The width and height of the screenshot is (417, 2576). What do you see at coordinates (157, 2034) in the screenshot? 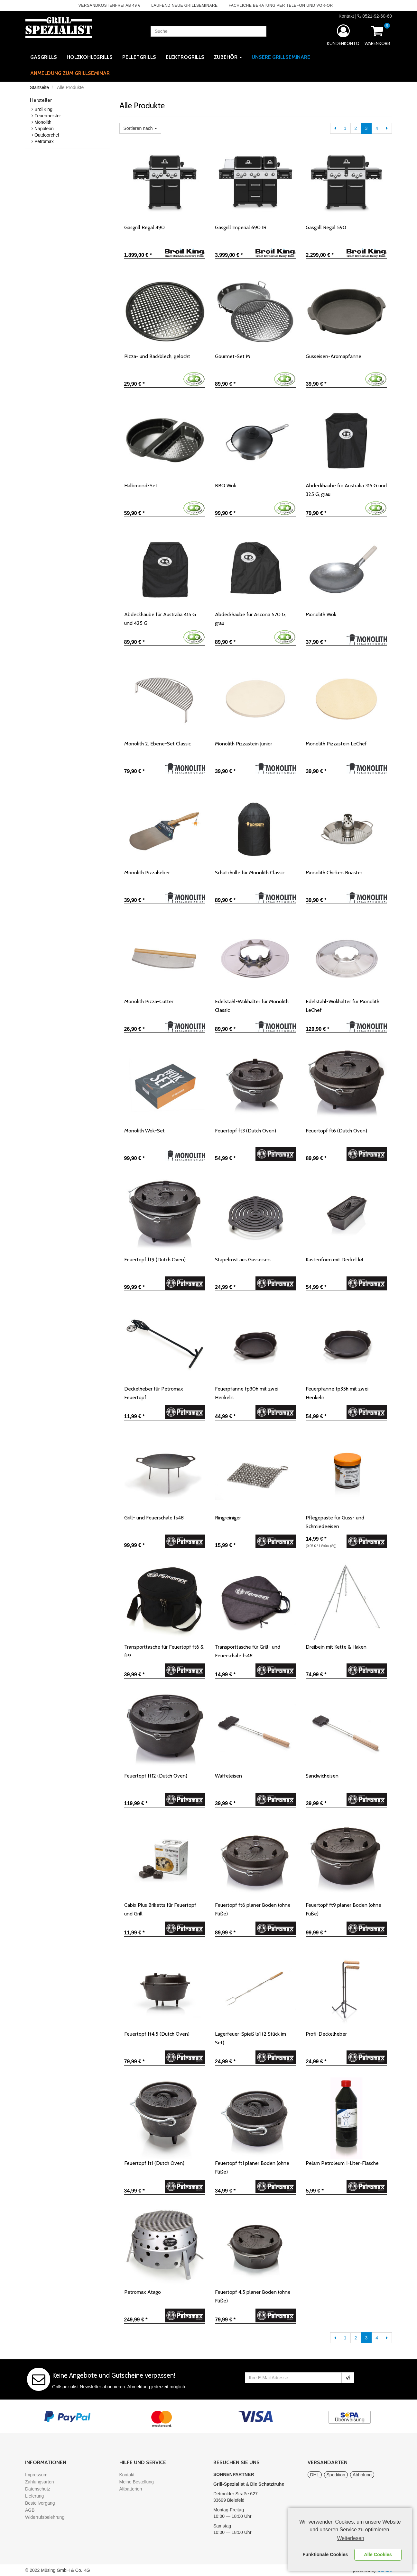
I see `Feuertopf ft4.5 (Dutch Oven)` at bounding box center [157, 2034].